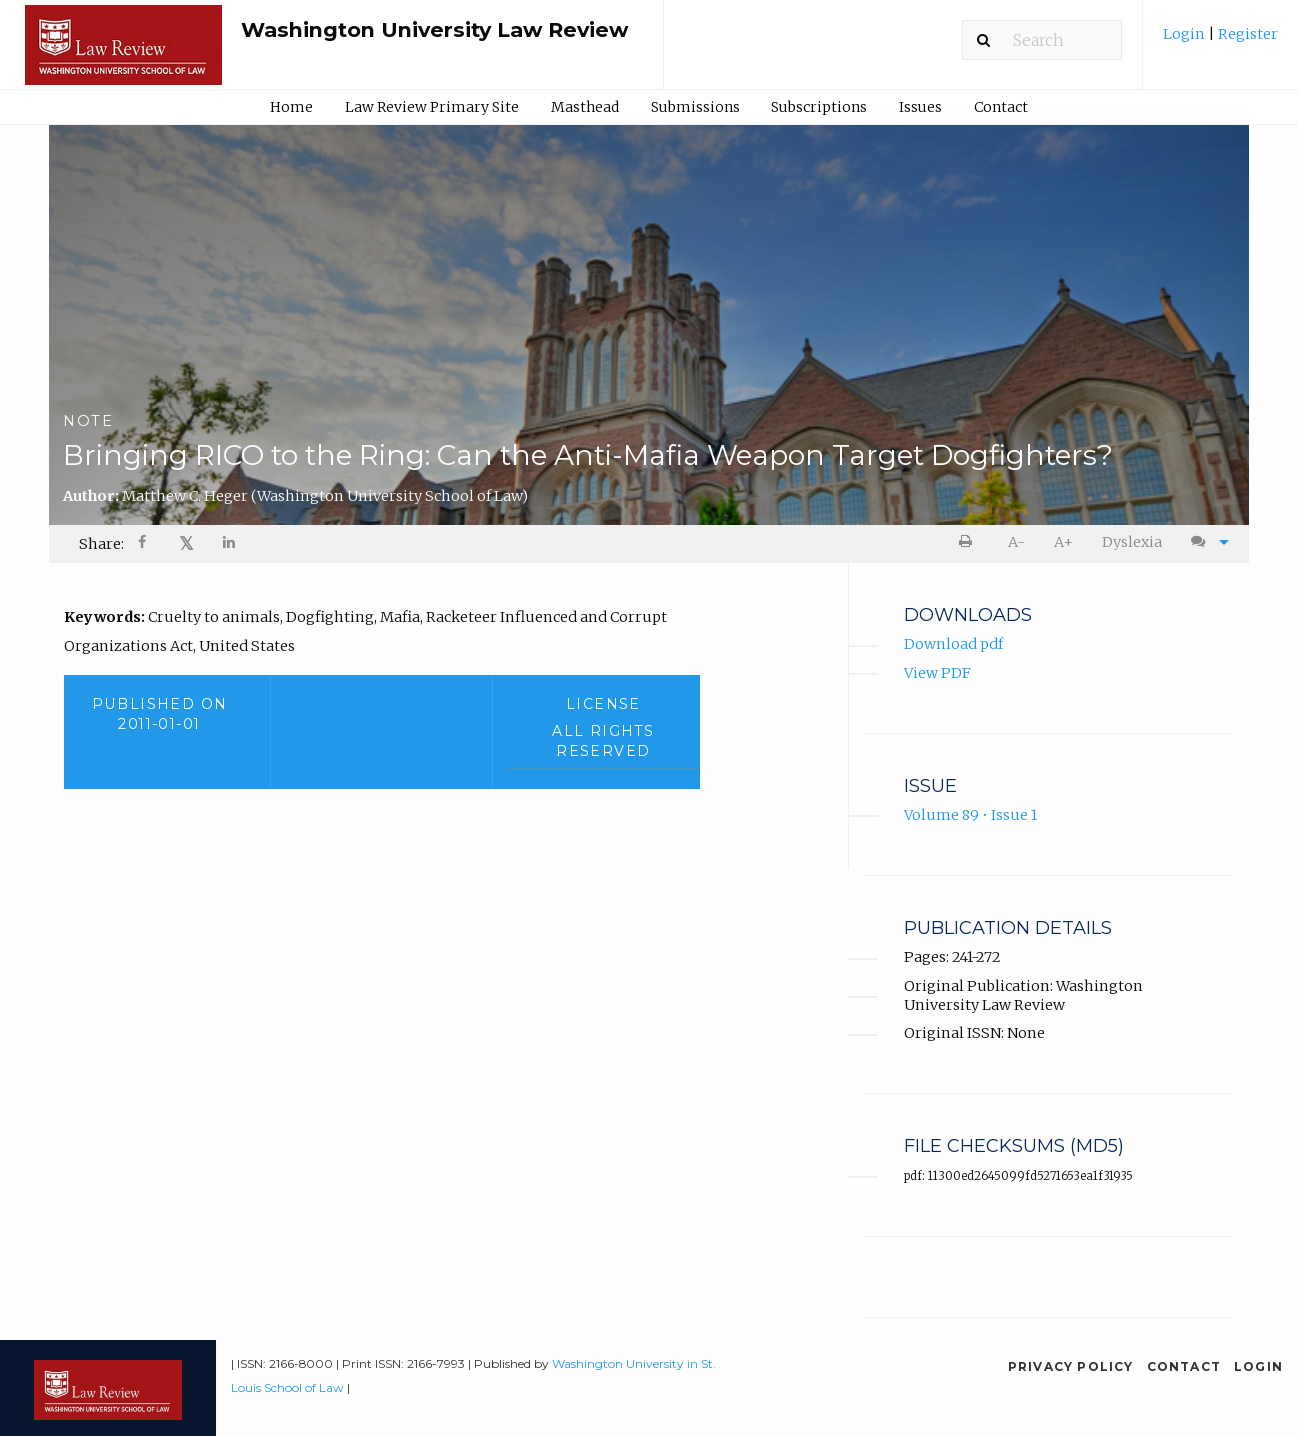  What do you see at coordinates (1132, 542) in the screenshot?
I see `Dyslexia [Dyslexia mode]` at bounding box center [1132, 542].